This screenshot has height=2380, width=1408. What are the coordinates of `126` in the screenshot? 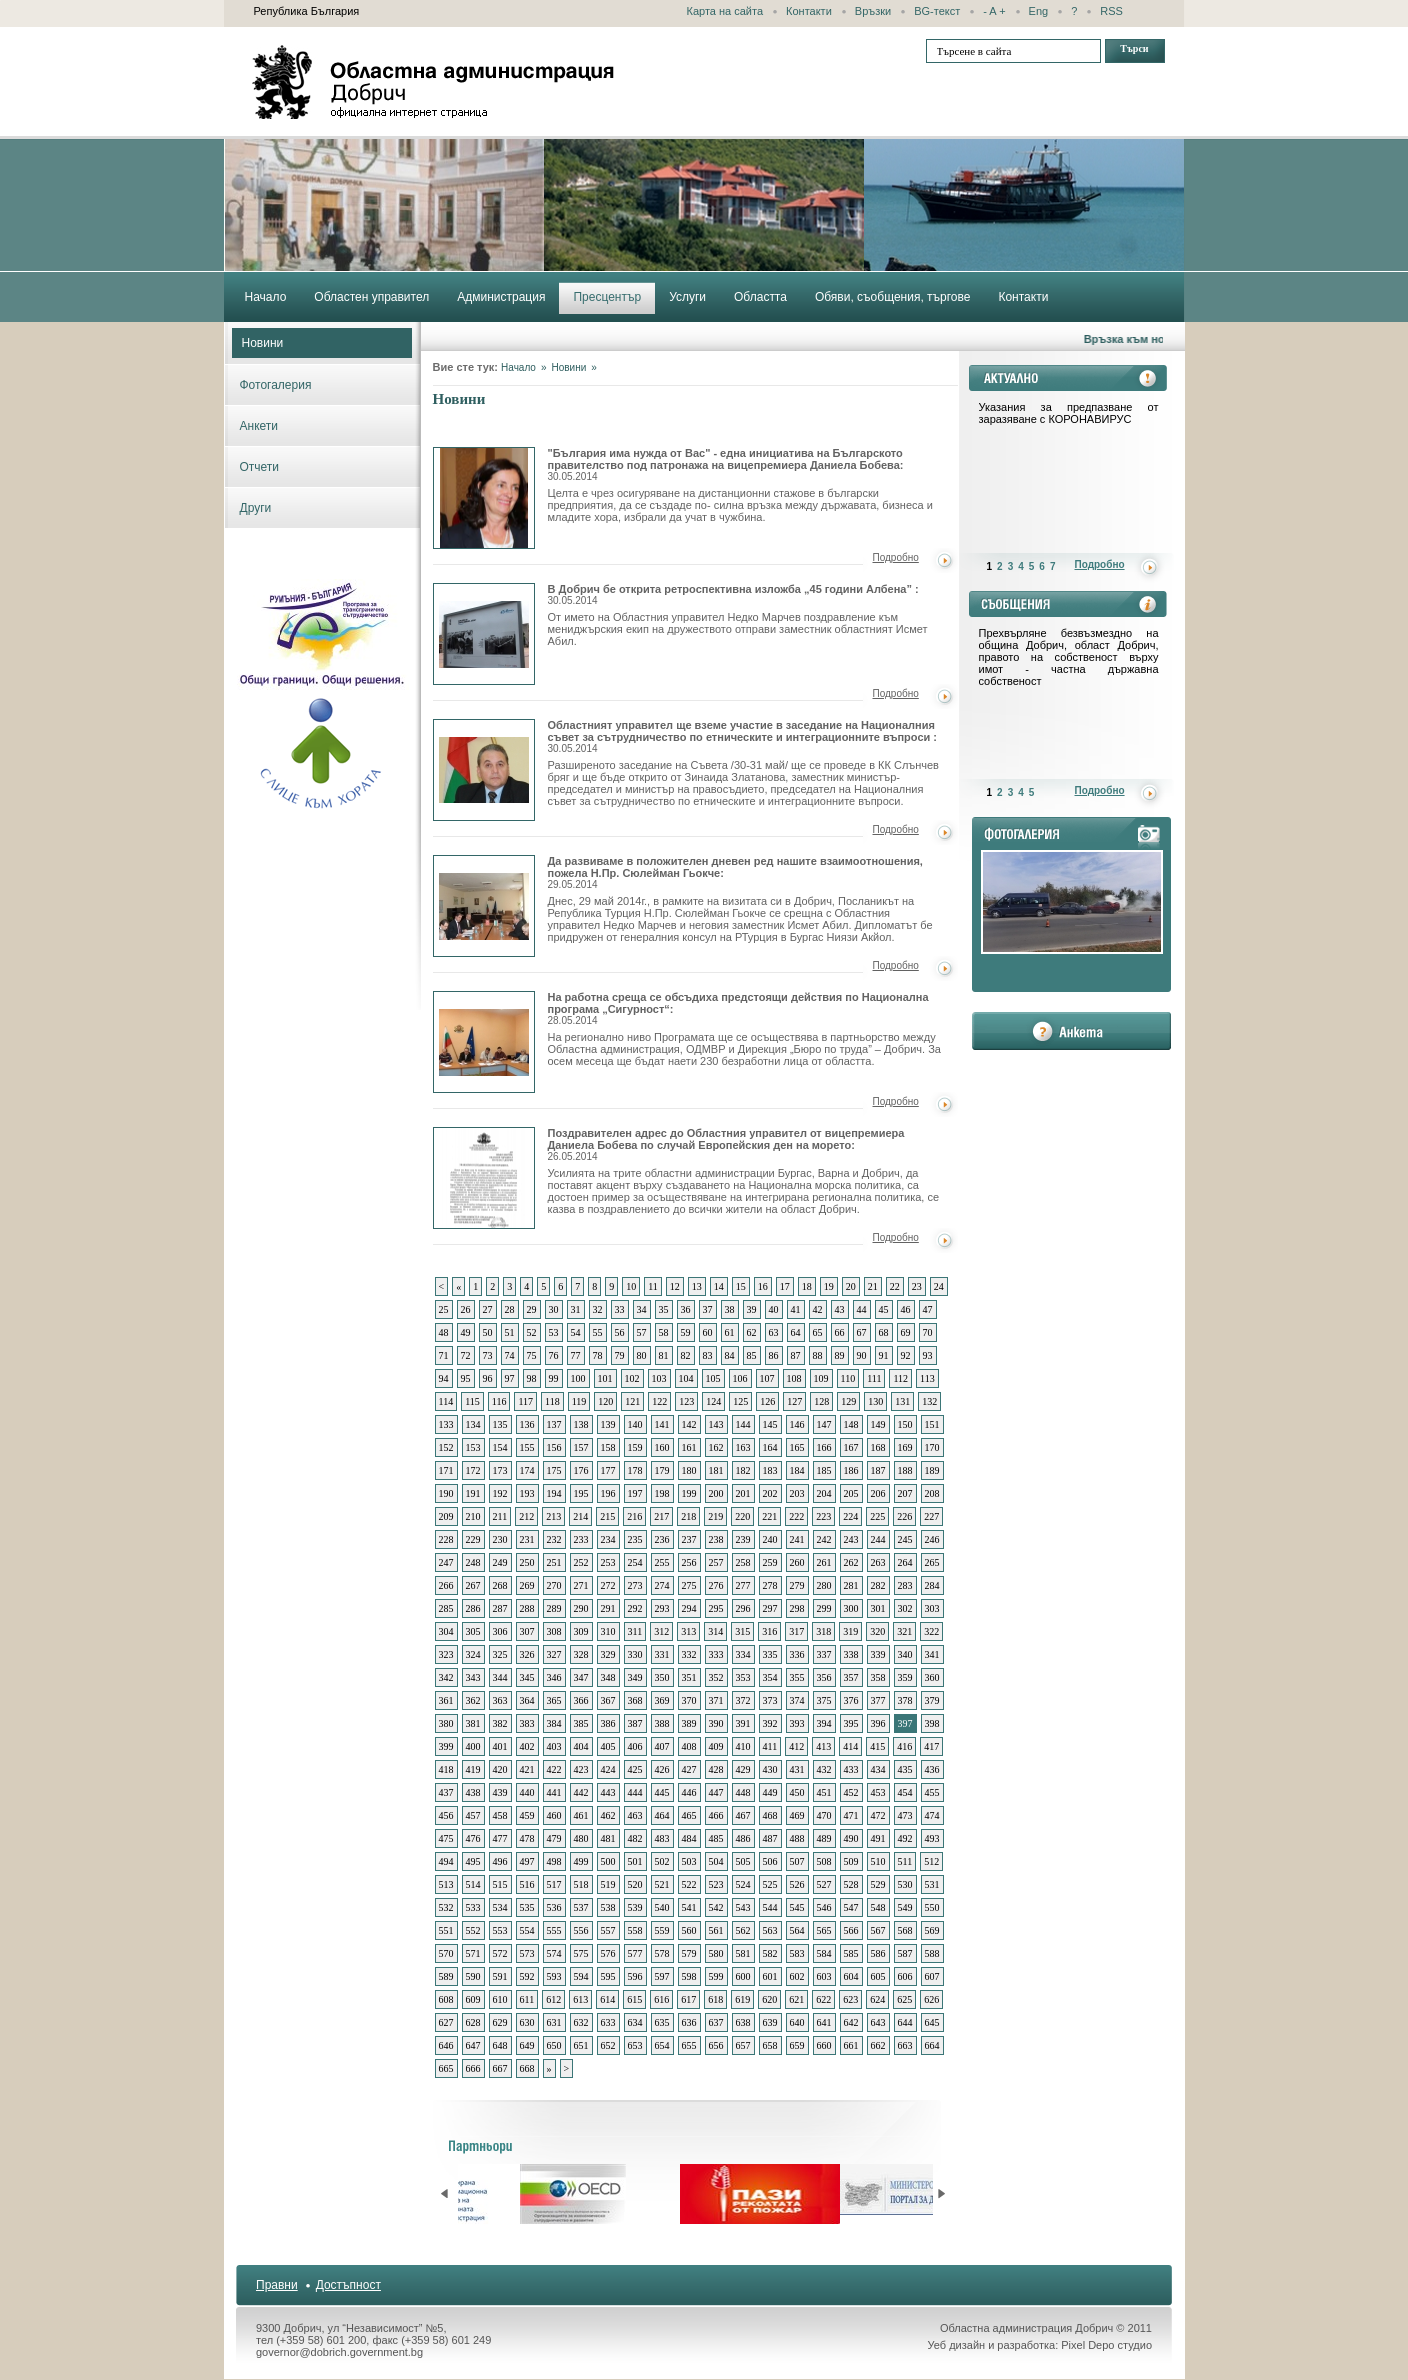 It's located at (767, 1401).